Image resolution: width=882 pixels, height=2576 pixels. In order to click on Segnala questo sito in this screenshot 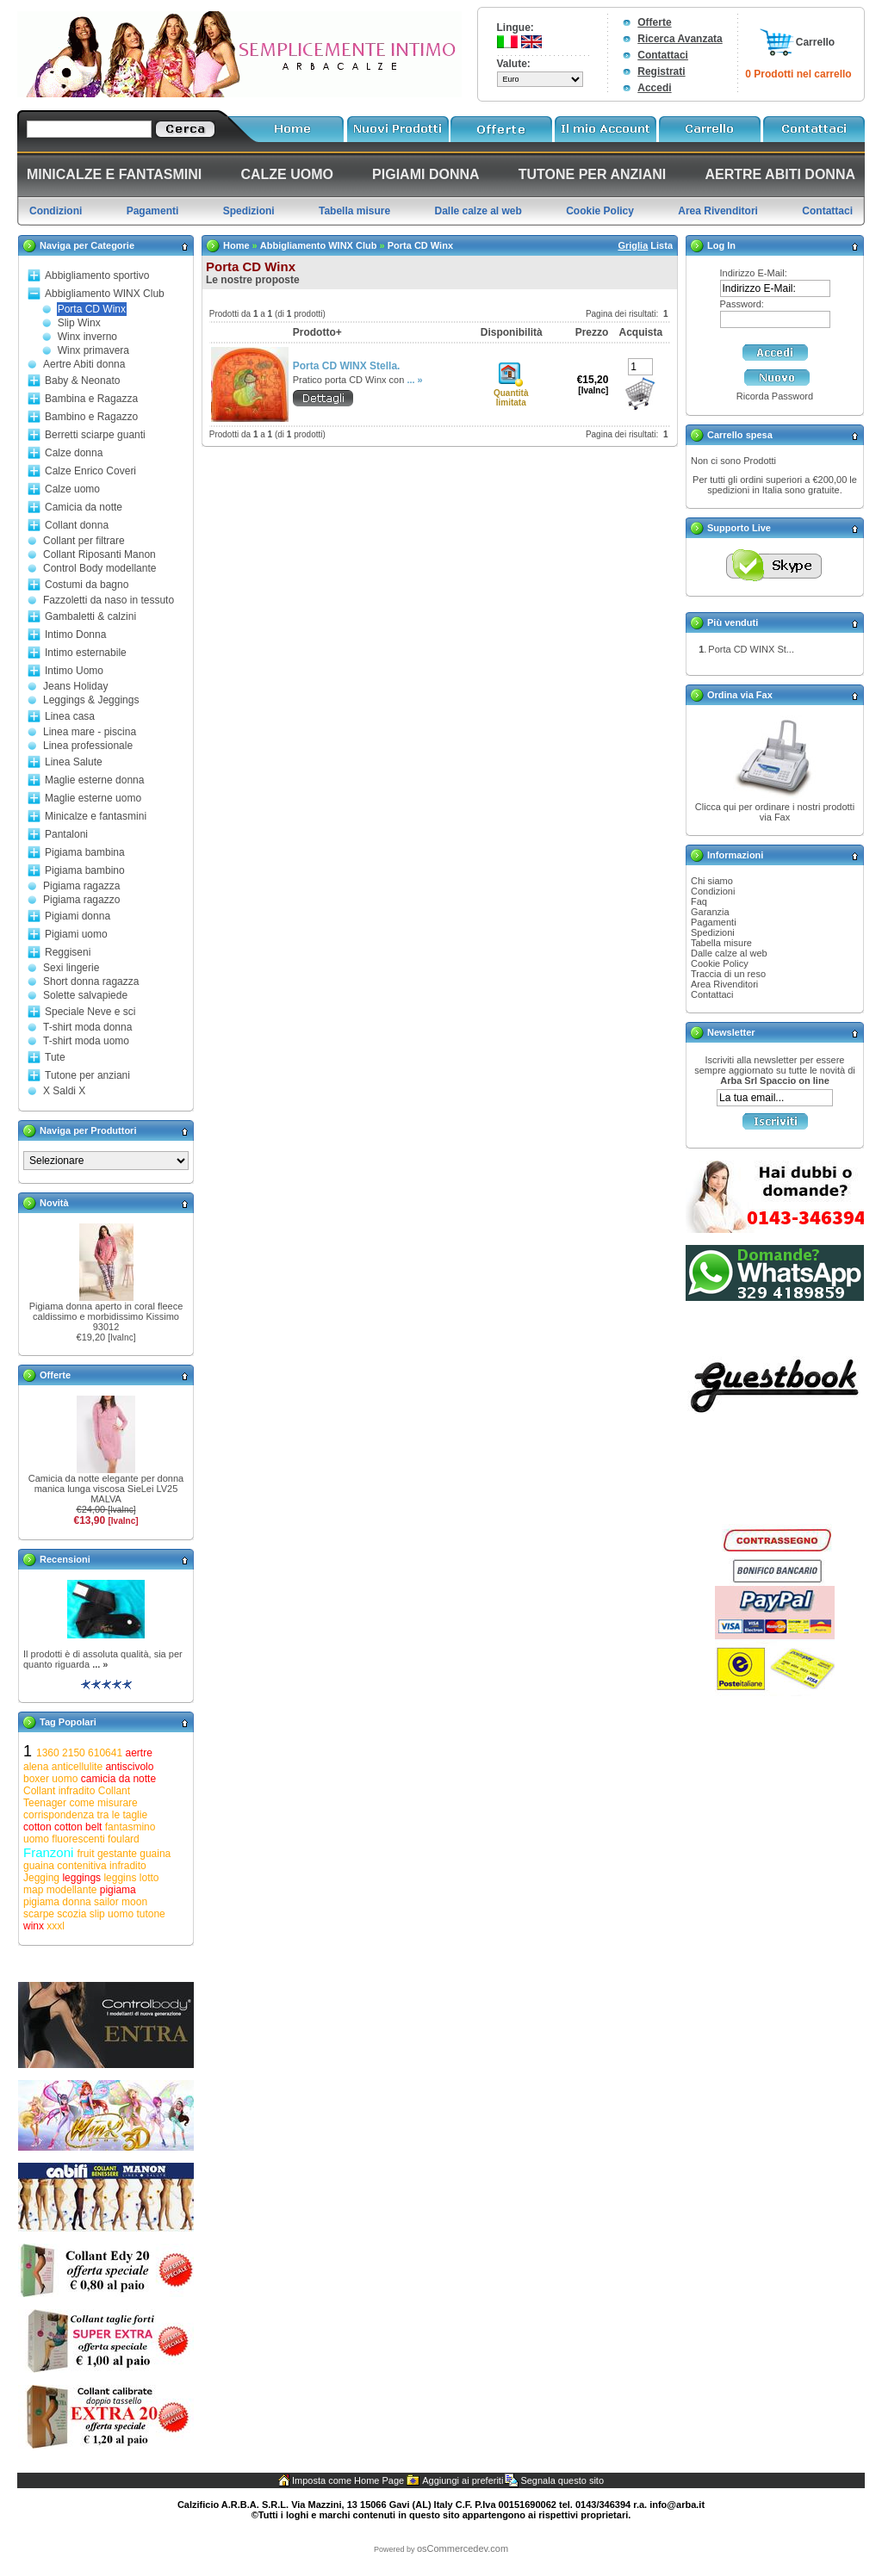, I will do `click(562, 2480)`.